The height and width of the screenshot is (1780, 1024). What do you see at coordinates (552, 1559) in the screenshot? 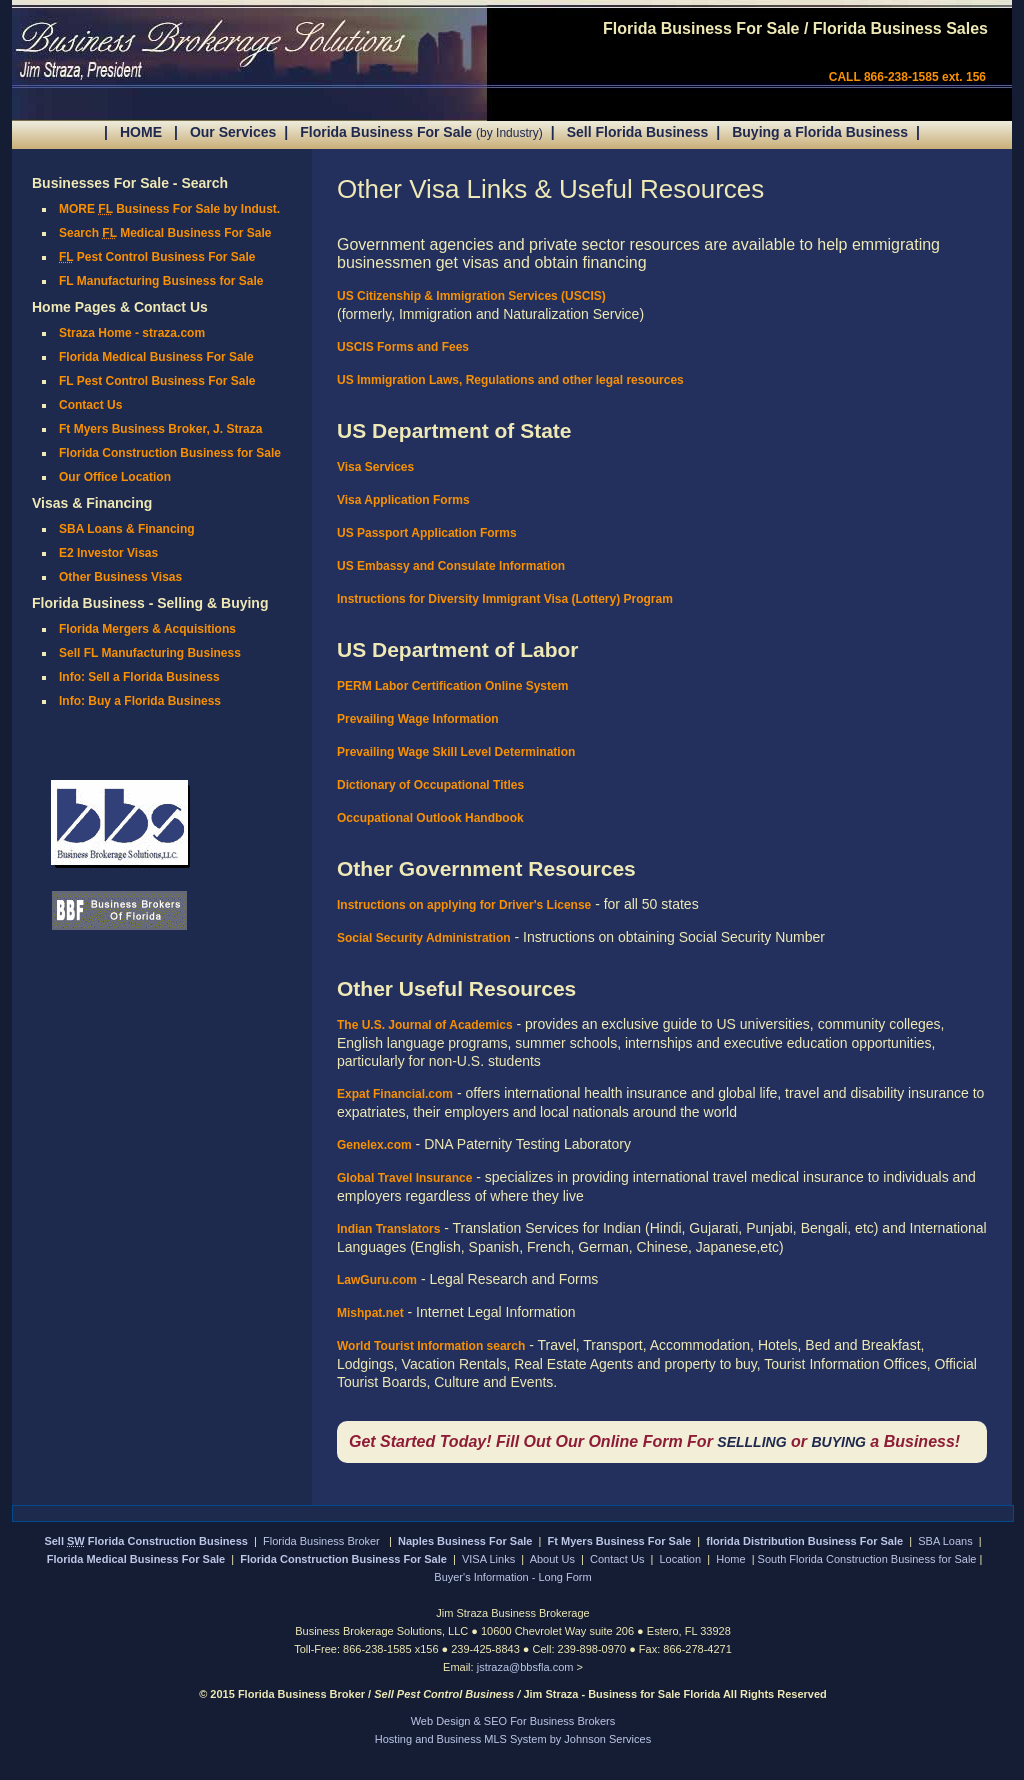
I see `About Us` at bounding box center [552, 1559].